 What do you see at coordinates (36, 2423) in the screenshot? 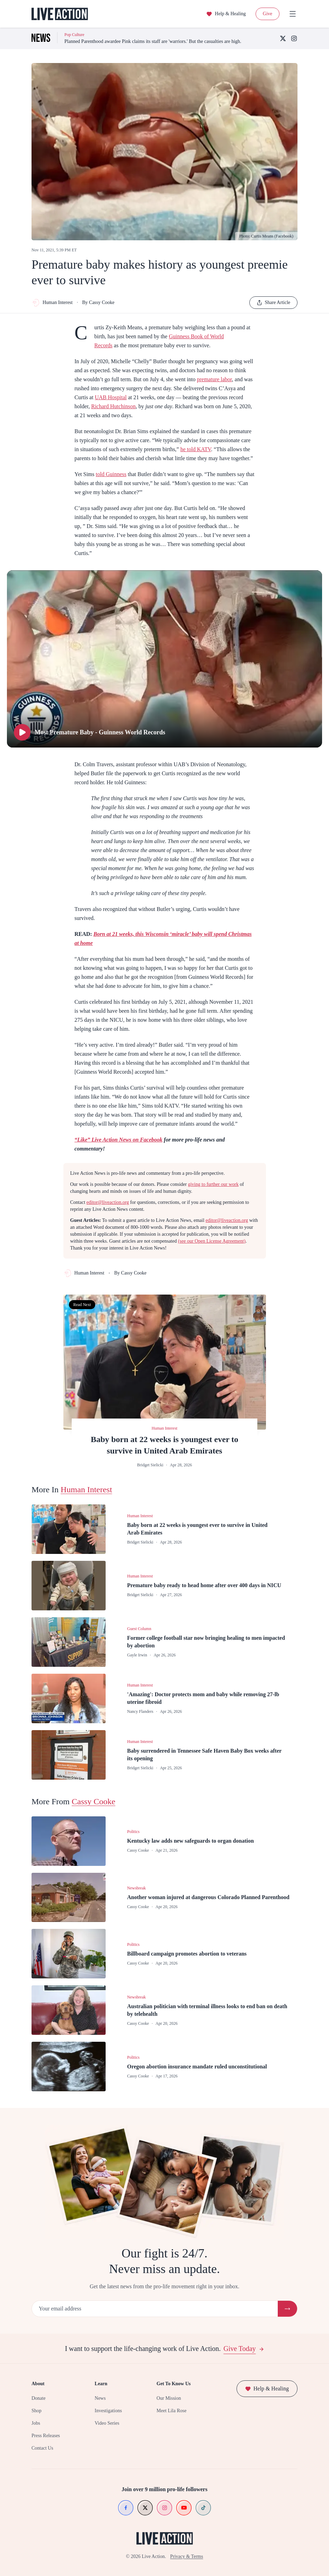
I see `Jobs` at bounding box center [36, 2423].